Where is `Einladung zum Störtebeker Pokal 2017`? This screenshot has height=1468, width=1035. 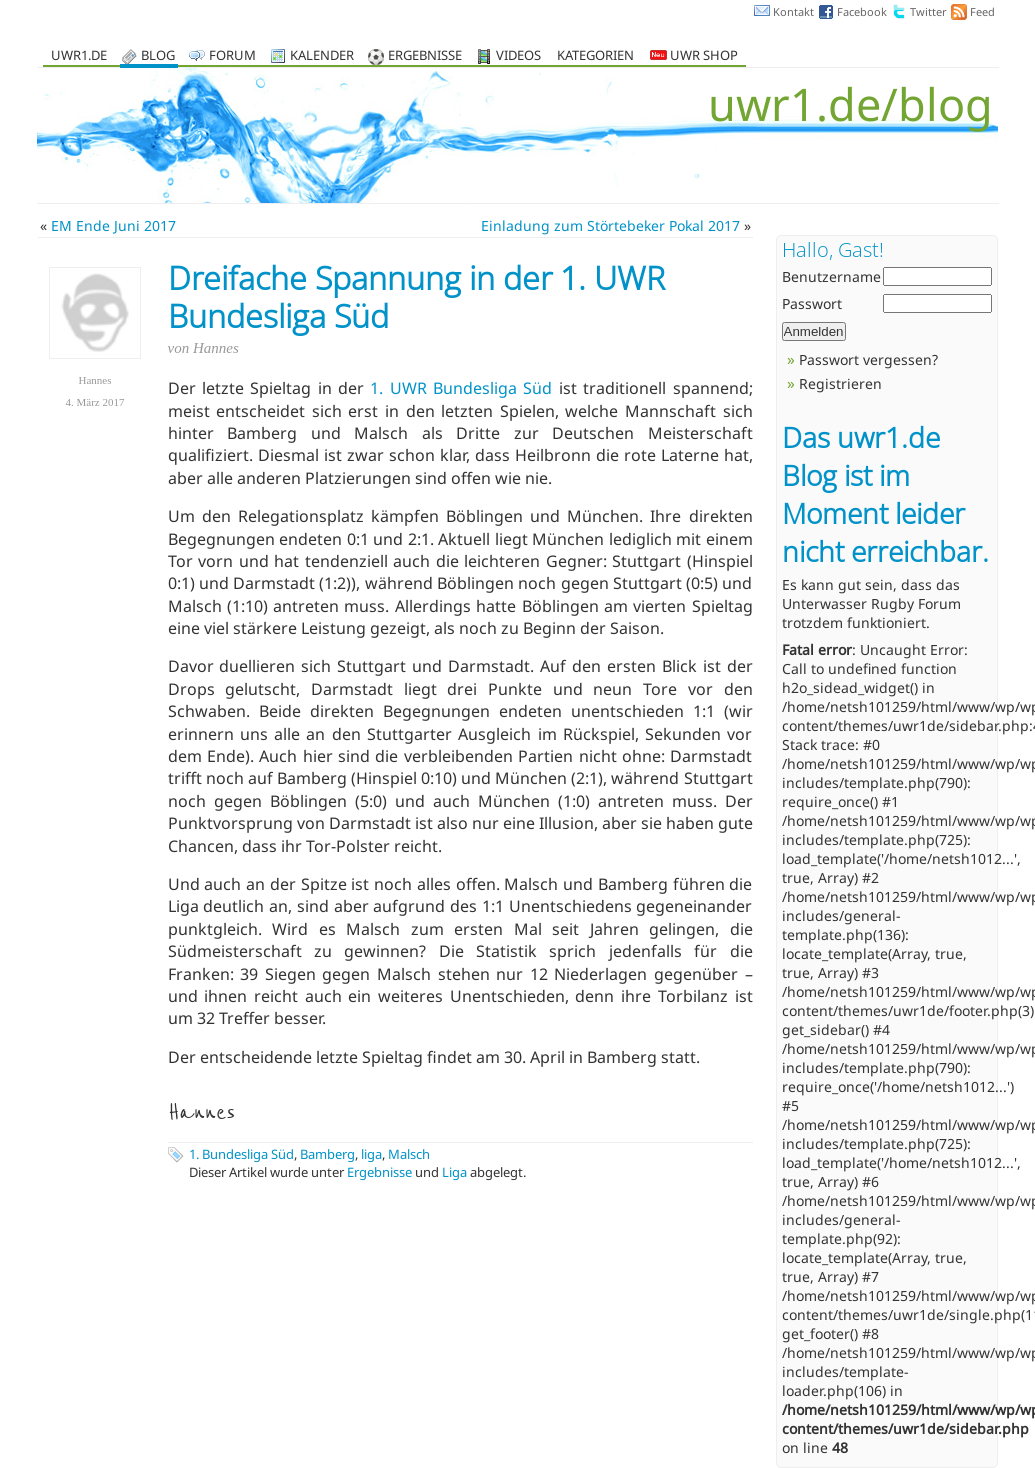
Einladung zum Störtebeker Pokal 2017 is located at coordinates (610, 225).